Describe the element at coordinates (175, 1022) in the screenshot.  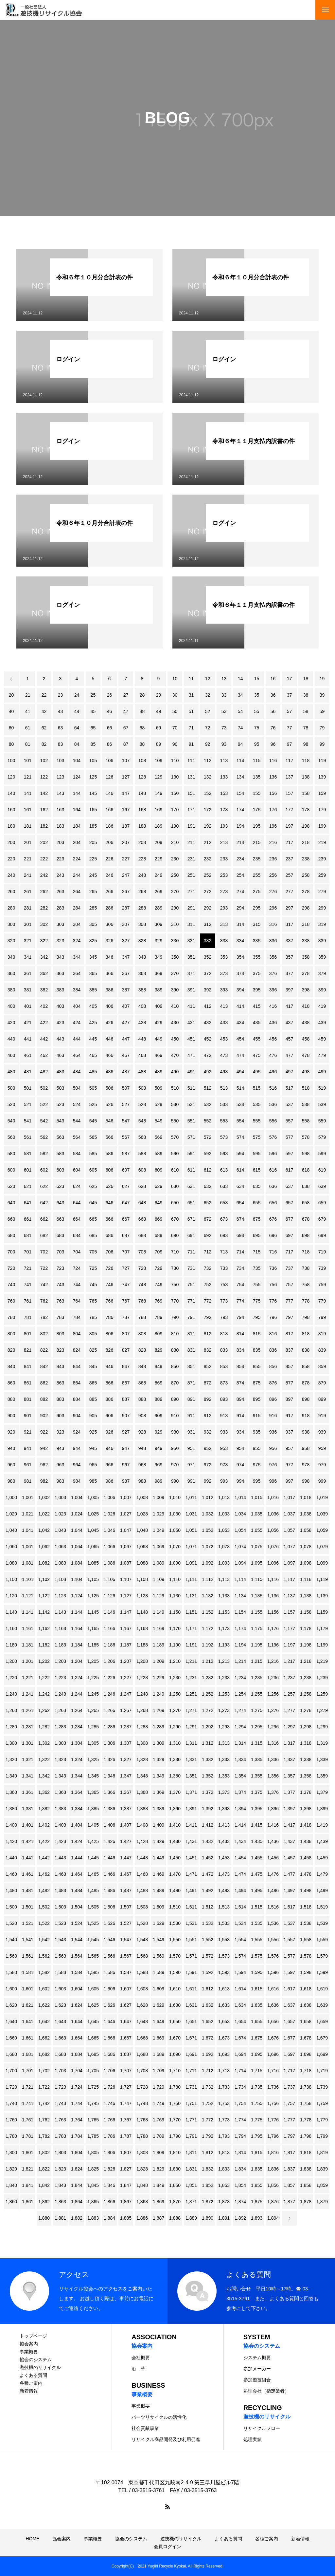
I see `430` at that location.